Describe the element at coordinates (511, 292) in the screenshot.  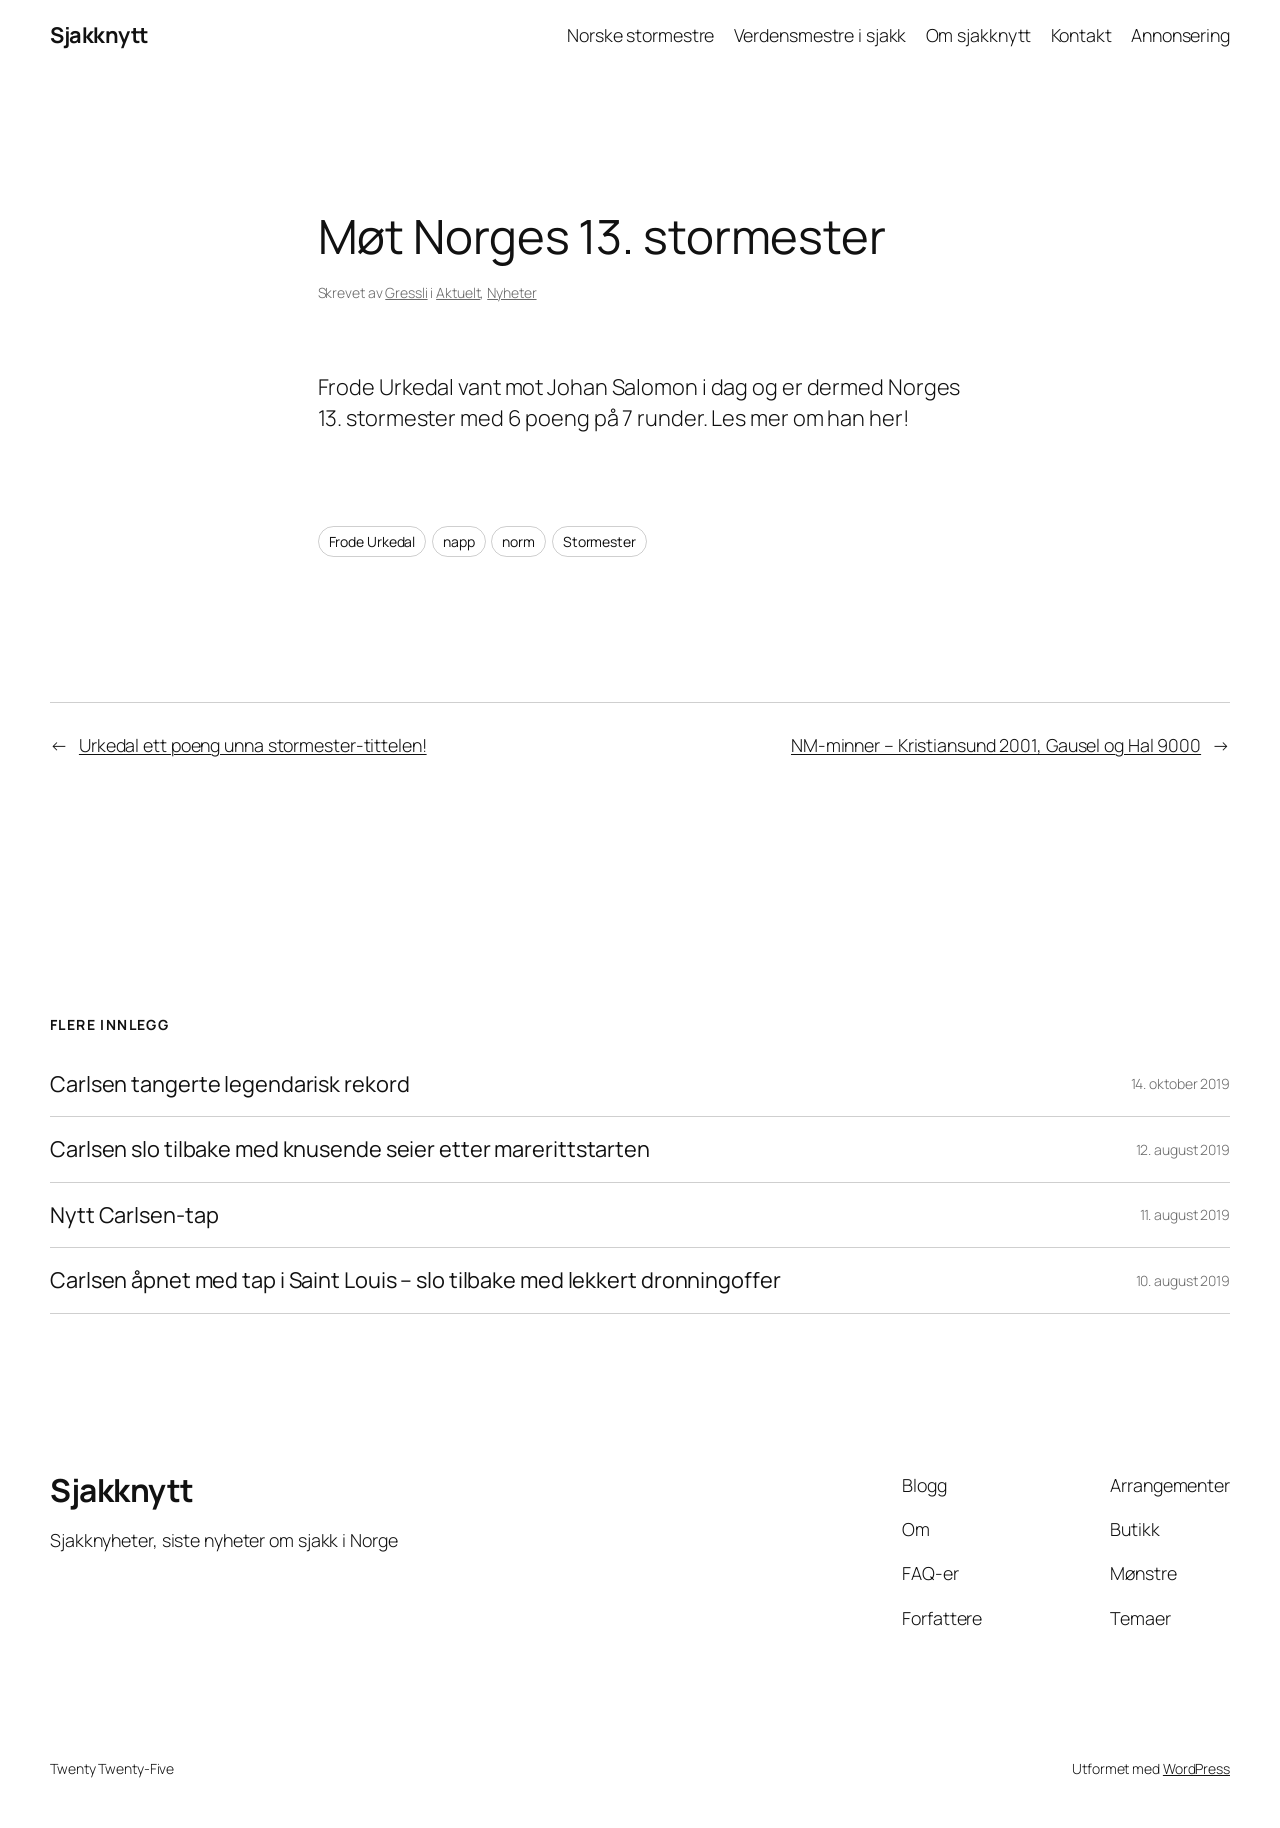
I see `Nyheter` at that location.